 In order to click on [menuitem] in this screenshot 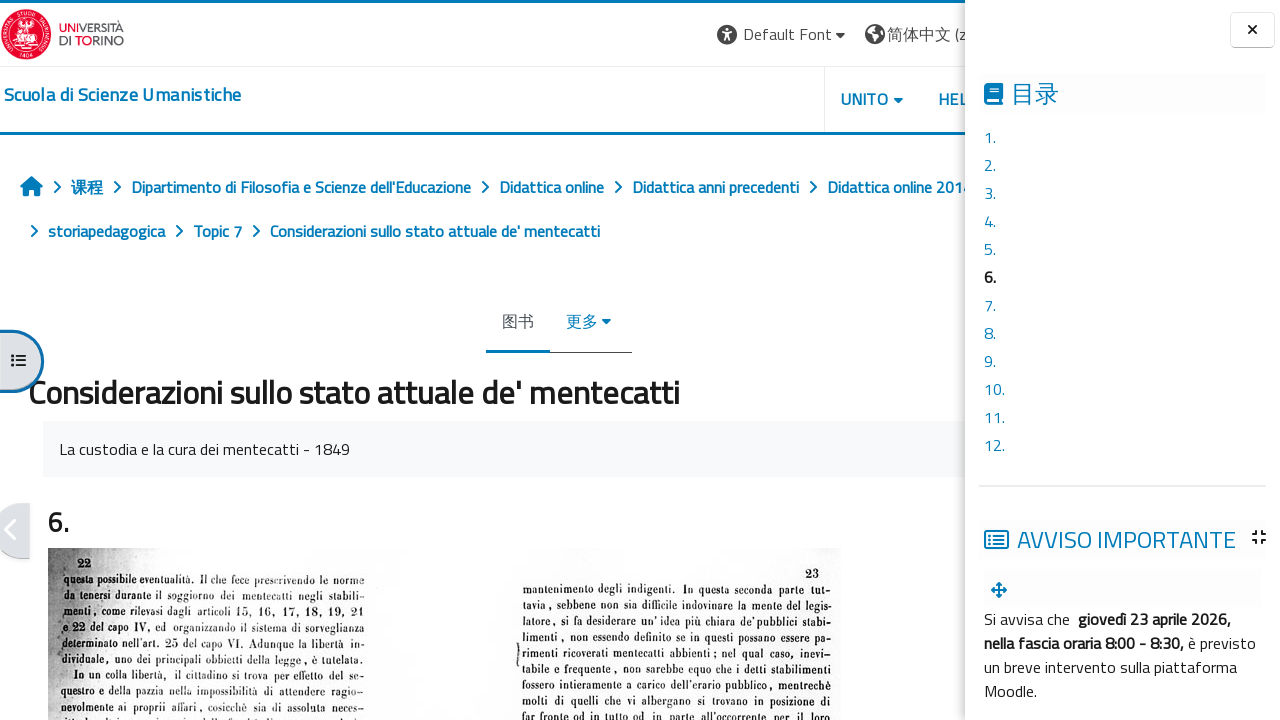, I will do `click(1003, 590)`.